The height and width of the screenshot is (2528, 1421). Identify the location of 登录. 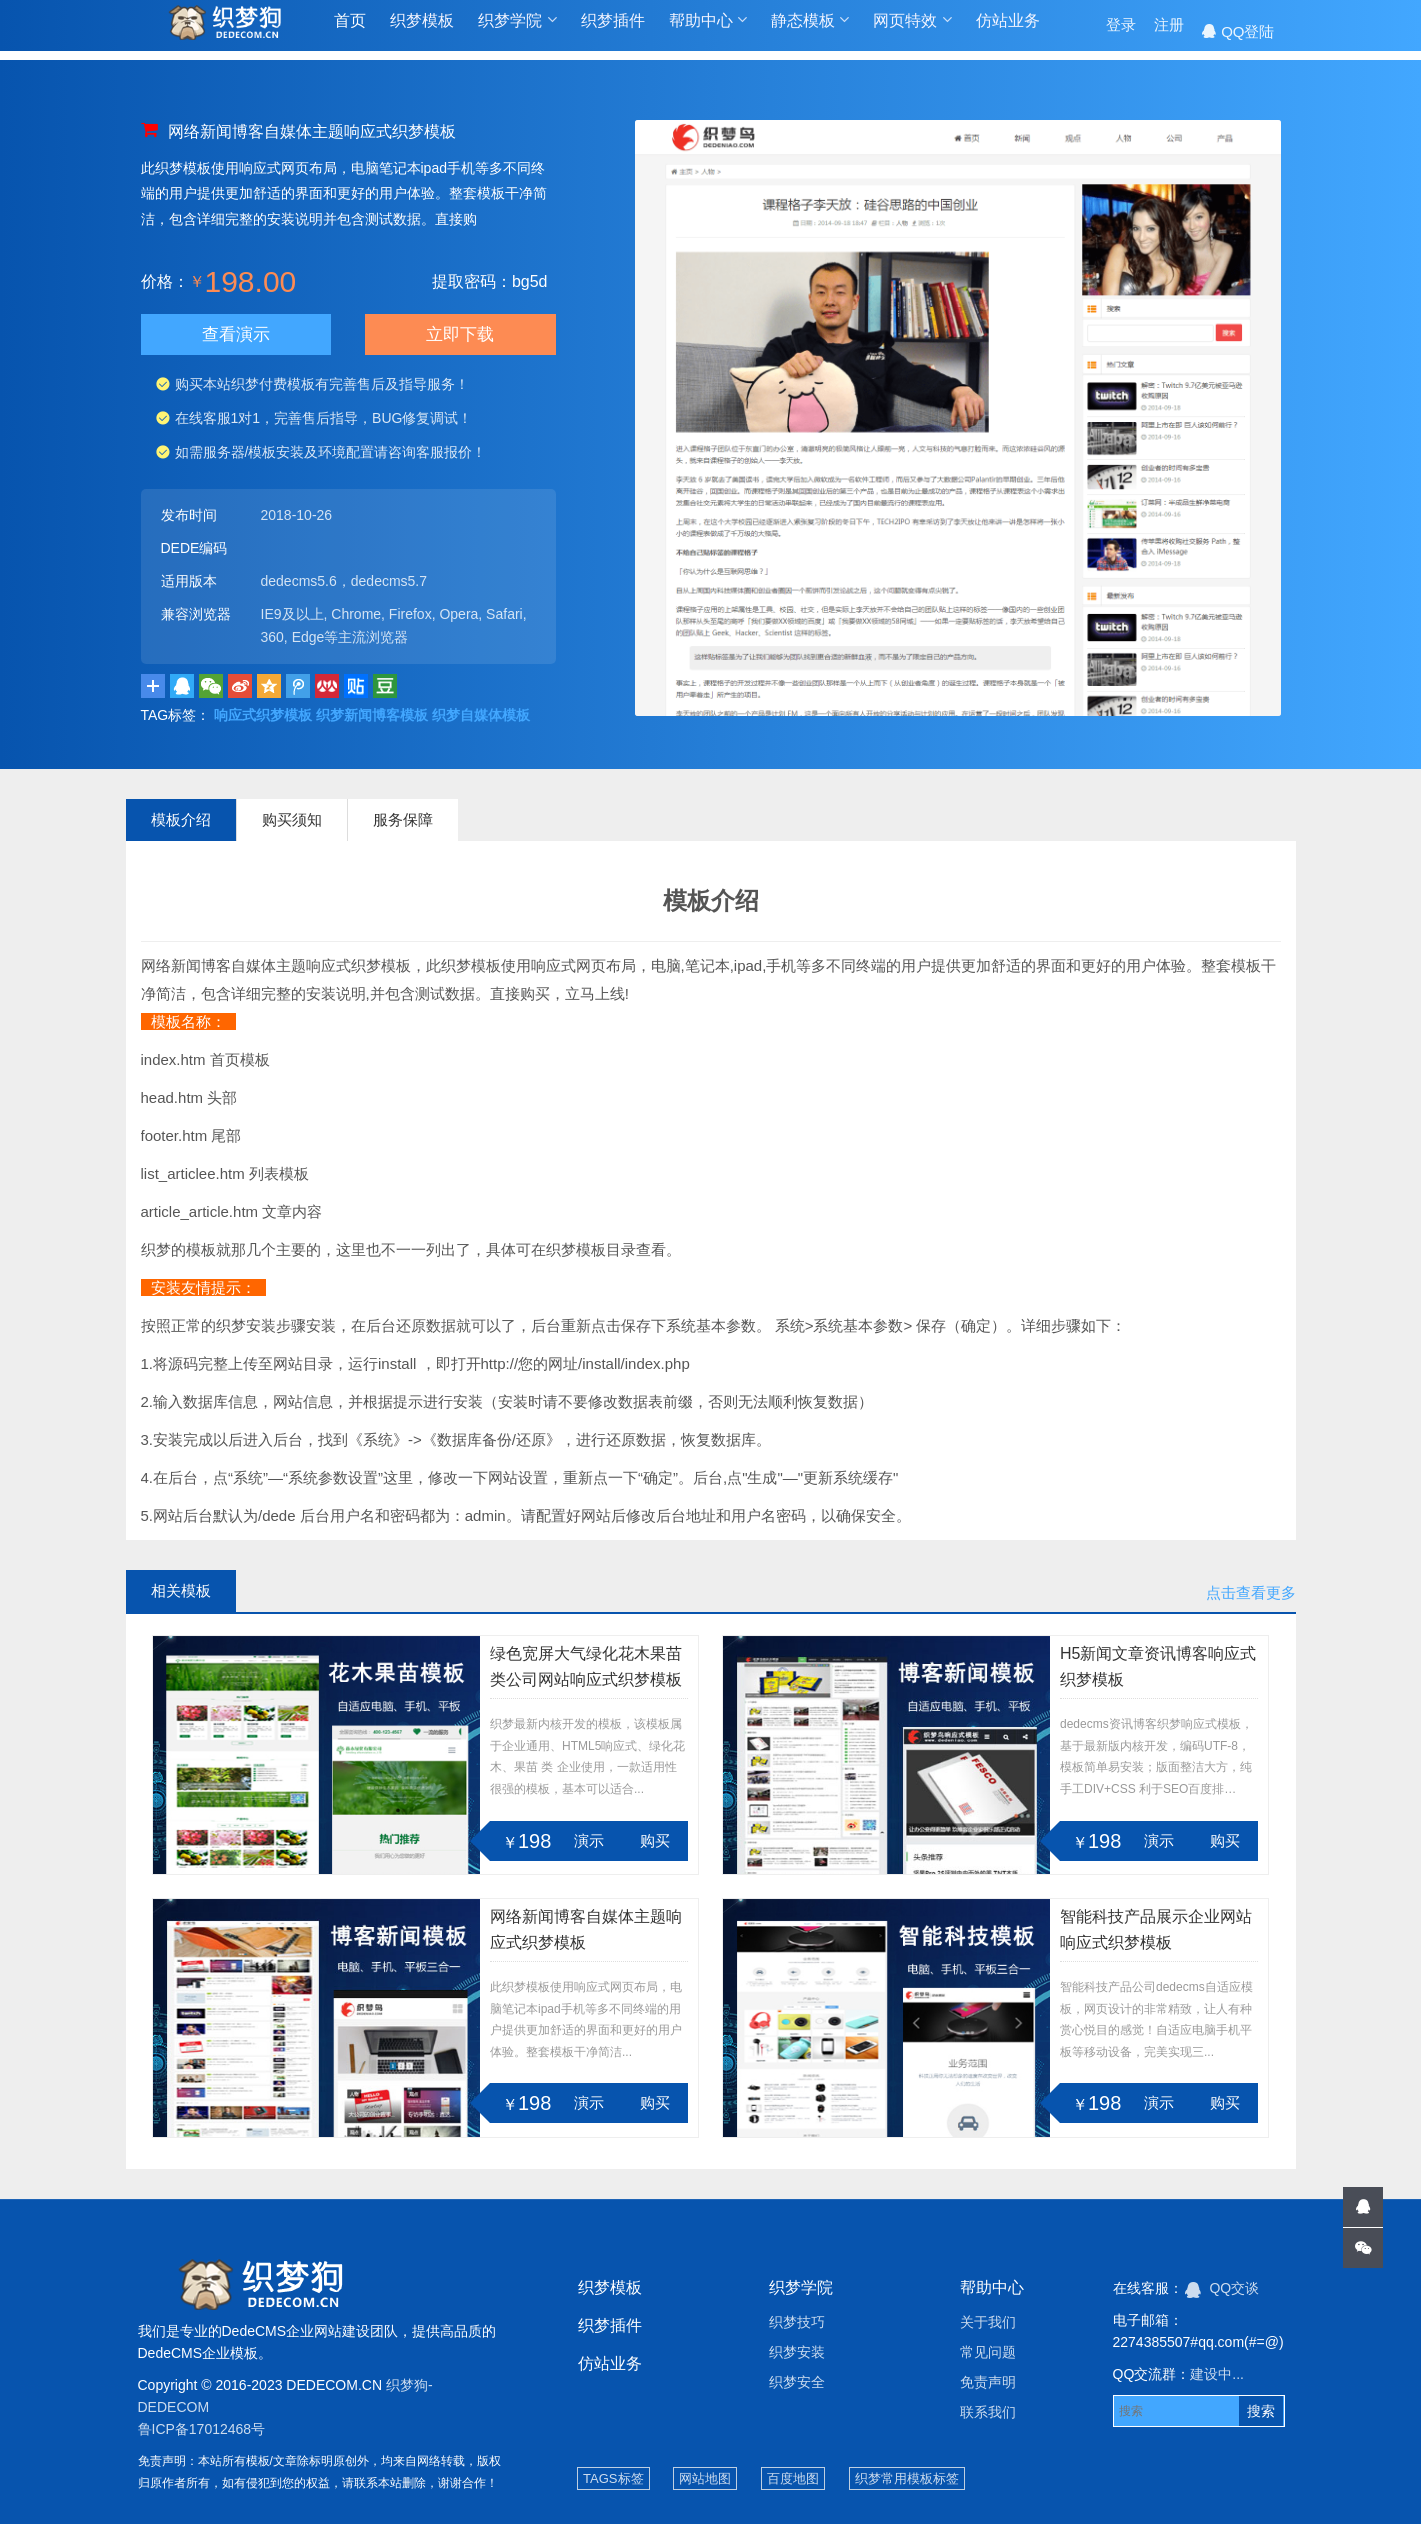
(1121, 31).